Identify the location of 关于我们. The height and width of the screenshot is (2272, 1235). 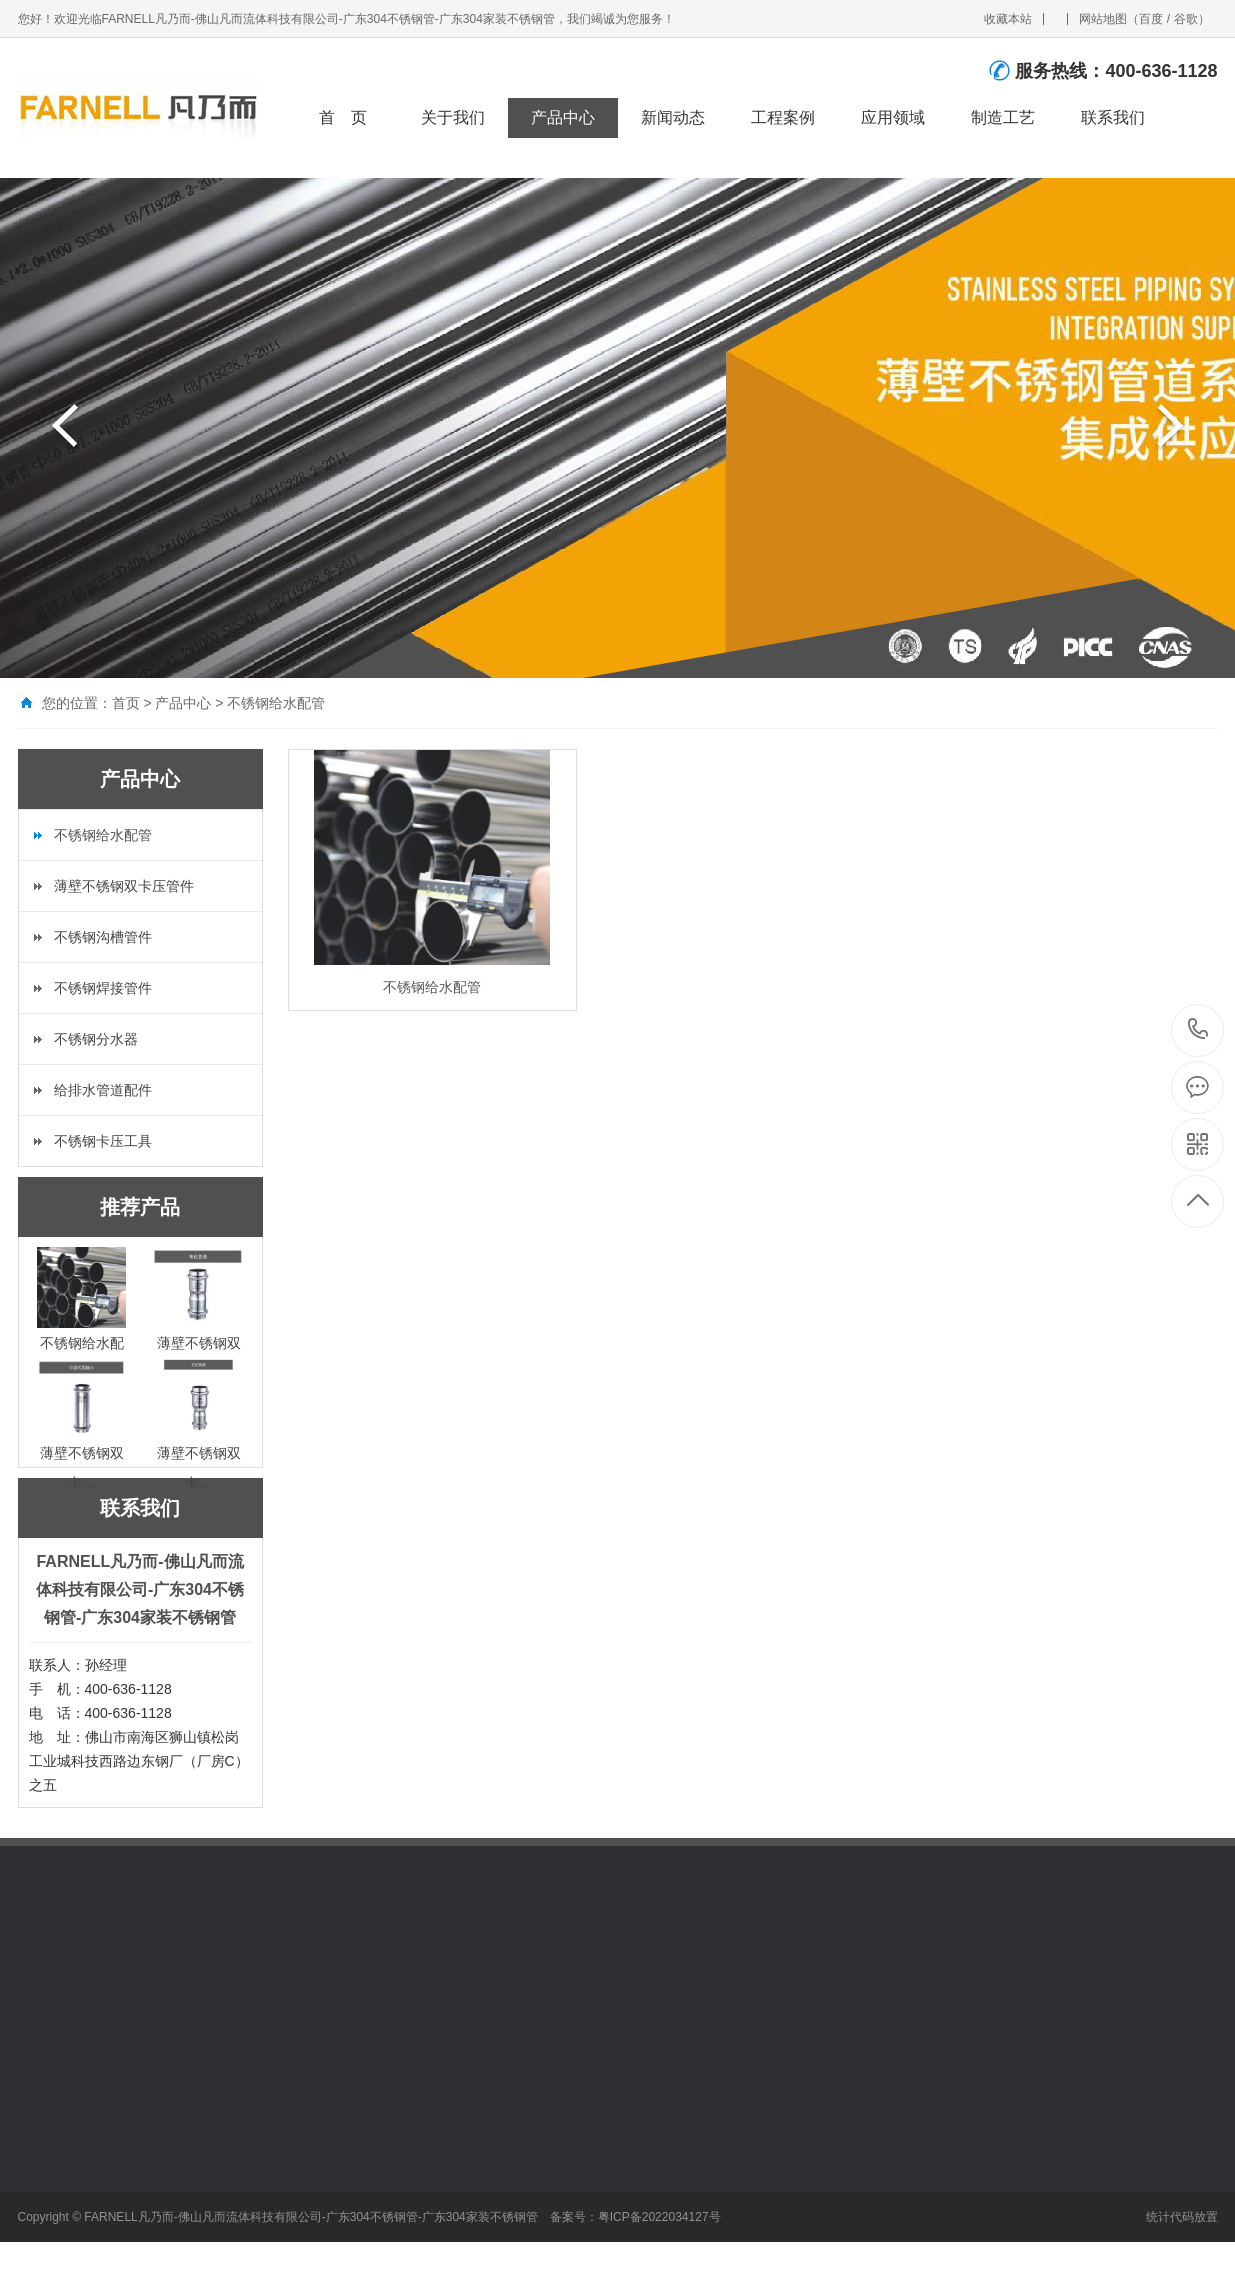
(453, 117).